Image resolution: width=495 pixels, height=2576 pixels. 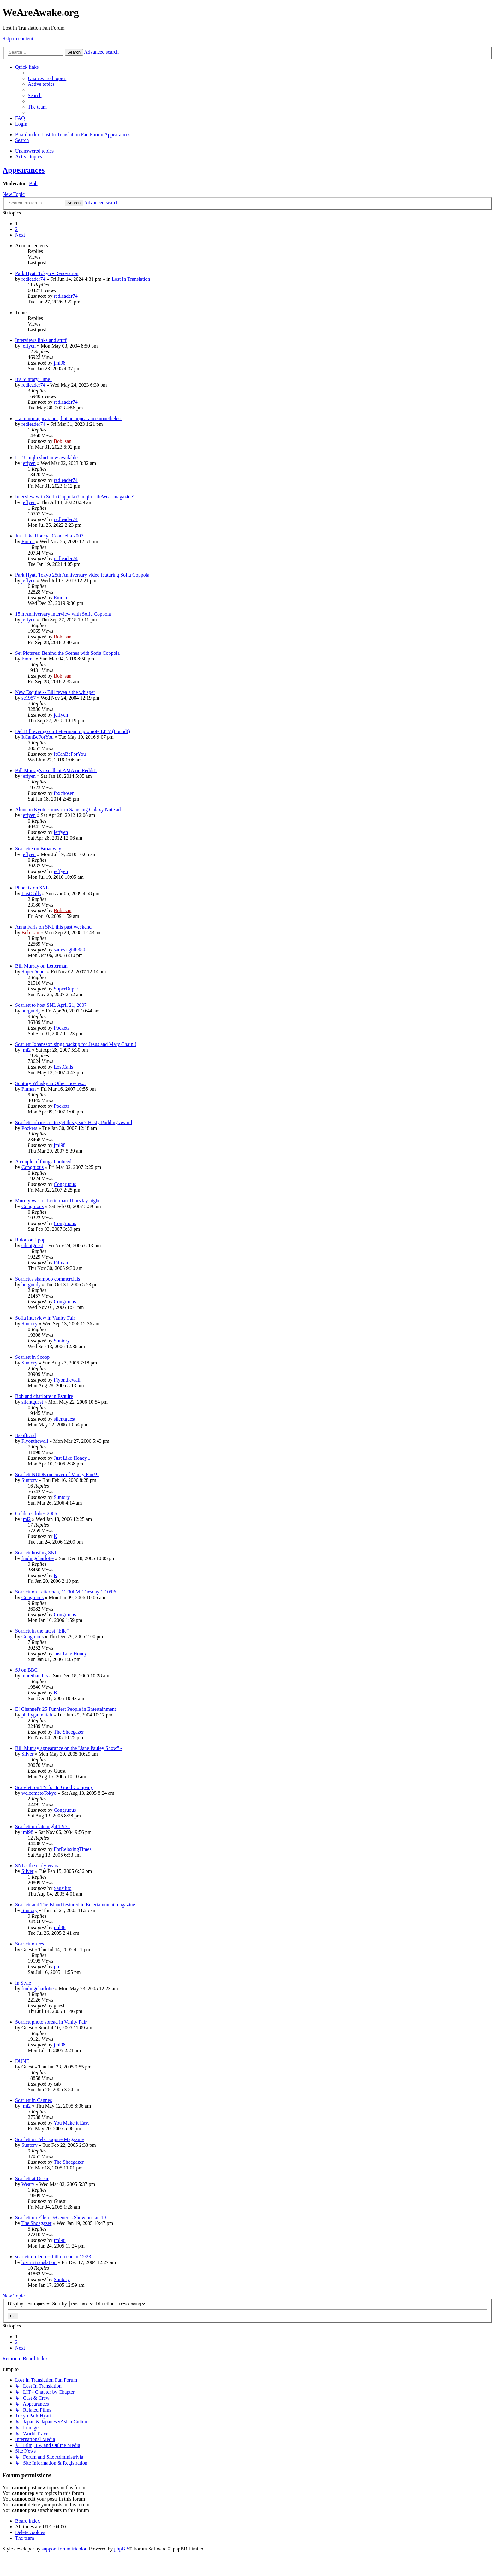 I want to click on Anna Faris on SNL this past weekend, so click(x=53, y=927).